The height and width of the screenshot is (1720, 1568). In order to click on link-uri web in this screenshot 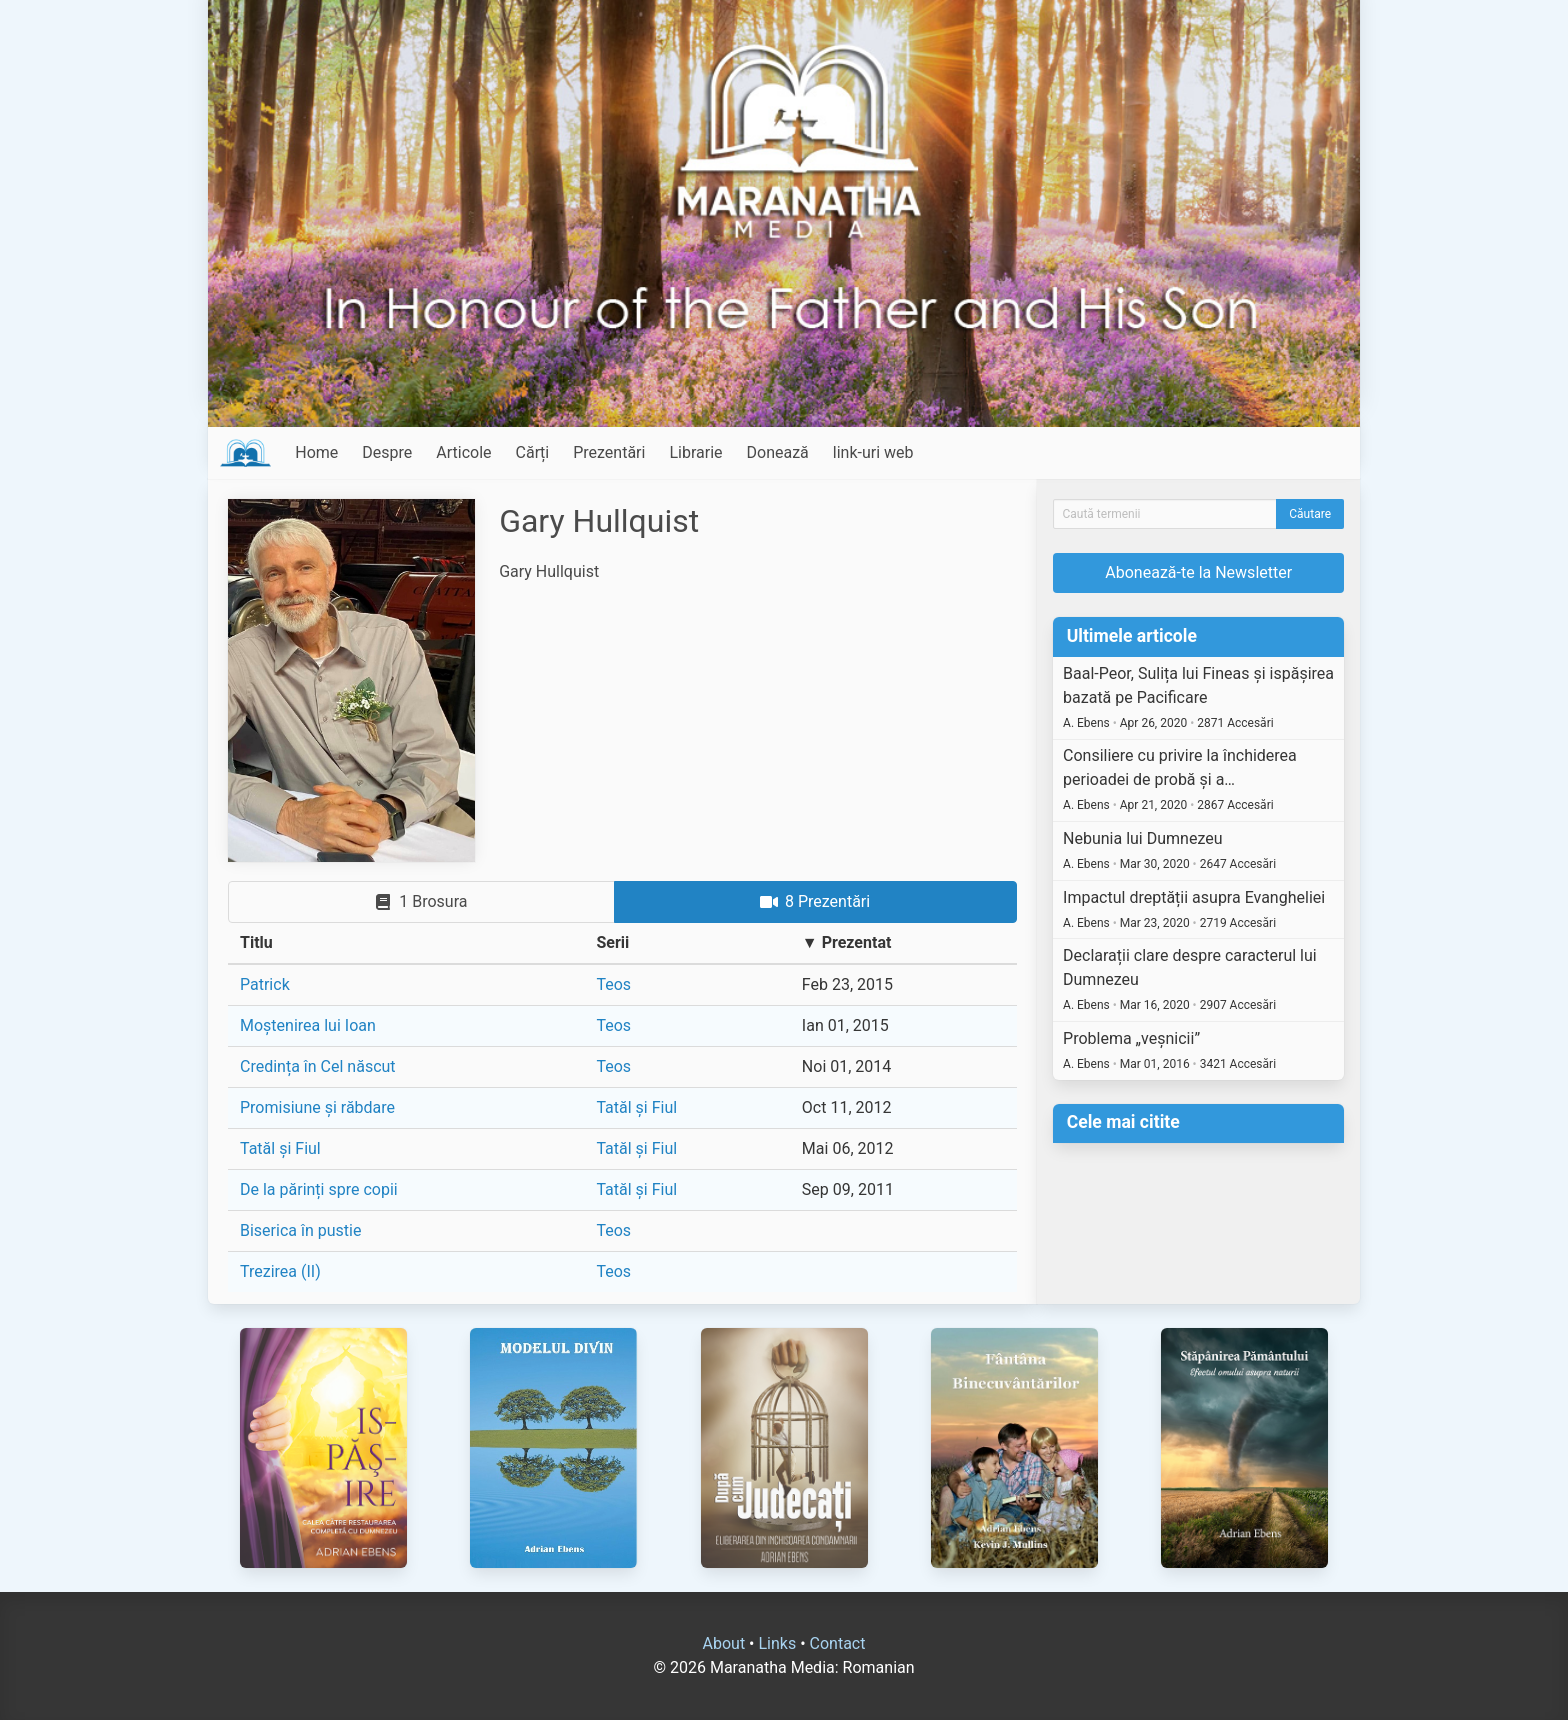, I will do `click(873, 452)`.